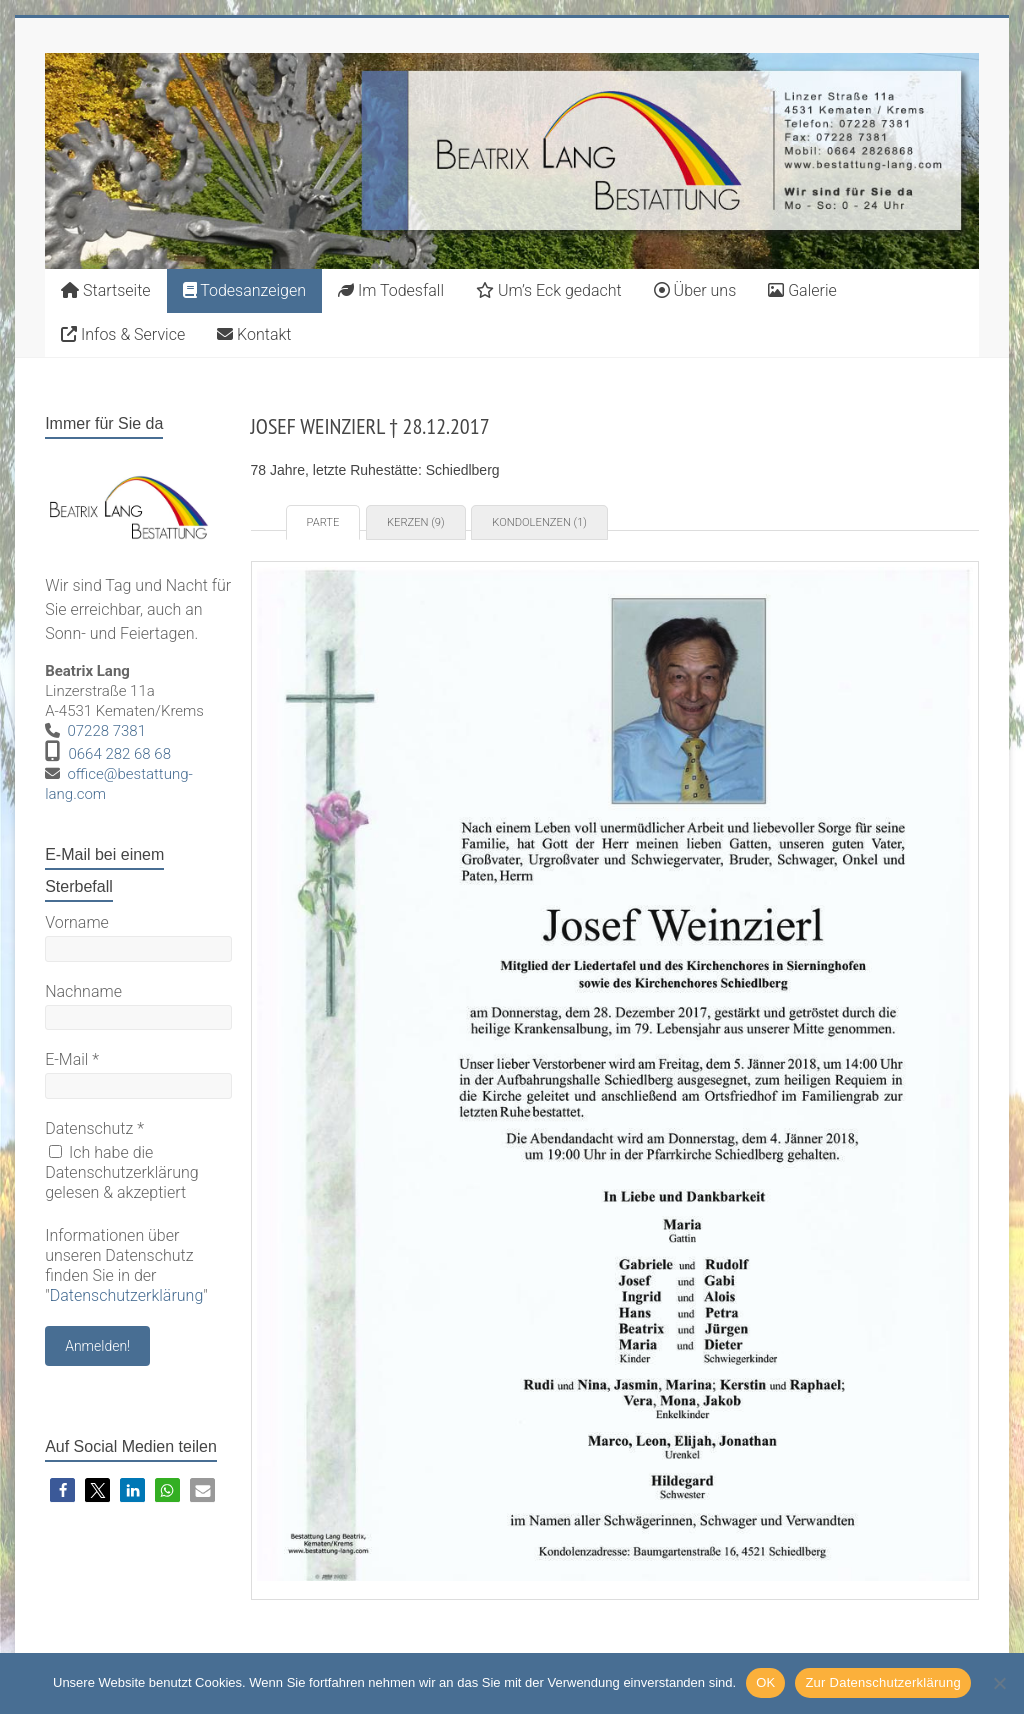 The height and width of the screenshot is (1714, 1024). Describe the element at coordinates (122, 1172) in the screenshot. I see `Ich habe die Datenschutzerklärung gelesen & akzeptiert` at that location.